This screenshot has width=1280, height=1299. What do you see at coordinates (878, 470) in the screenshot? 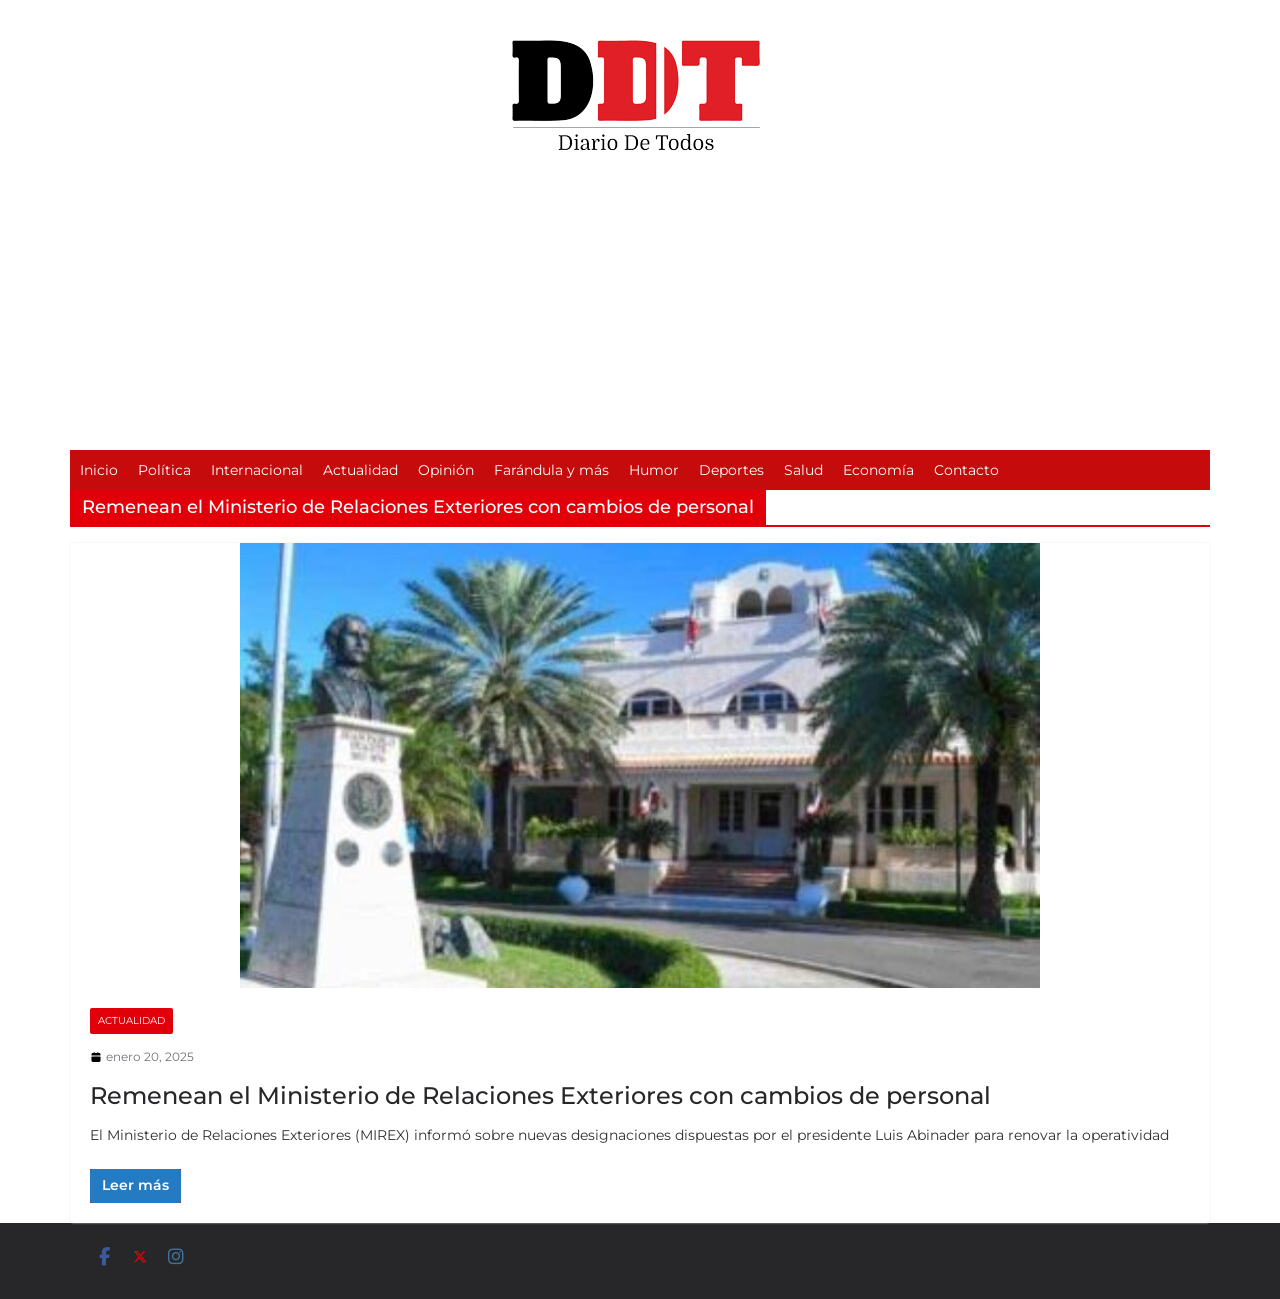
I see `Economía` at bounding box center [878, 470].